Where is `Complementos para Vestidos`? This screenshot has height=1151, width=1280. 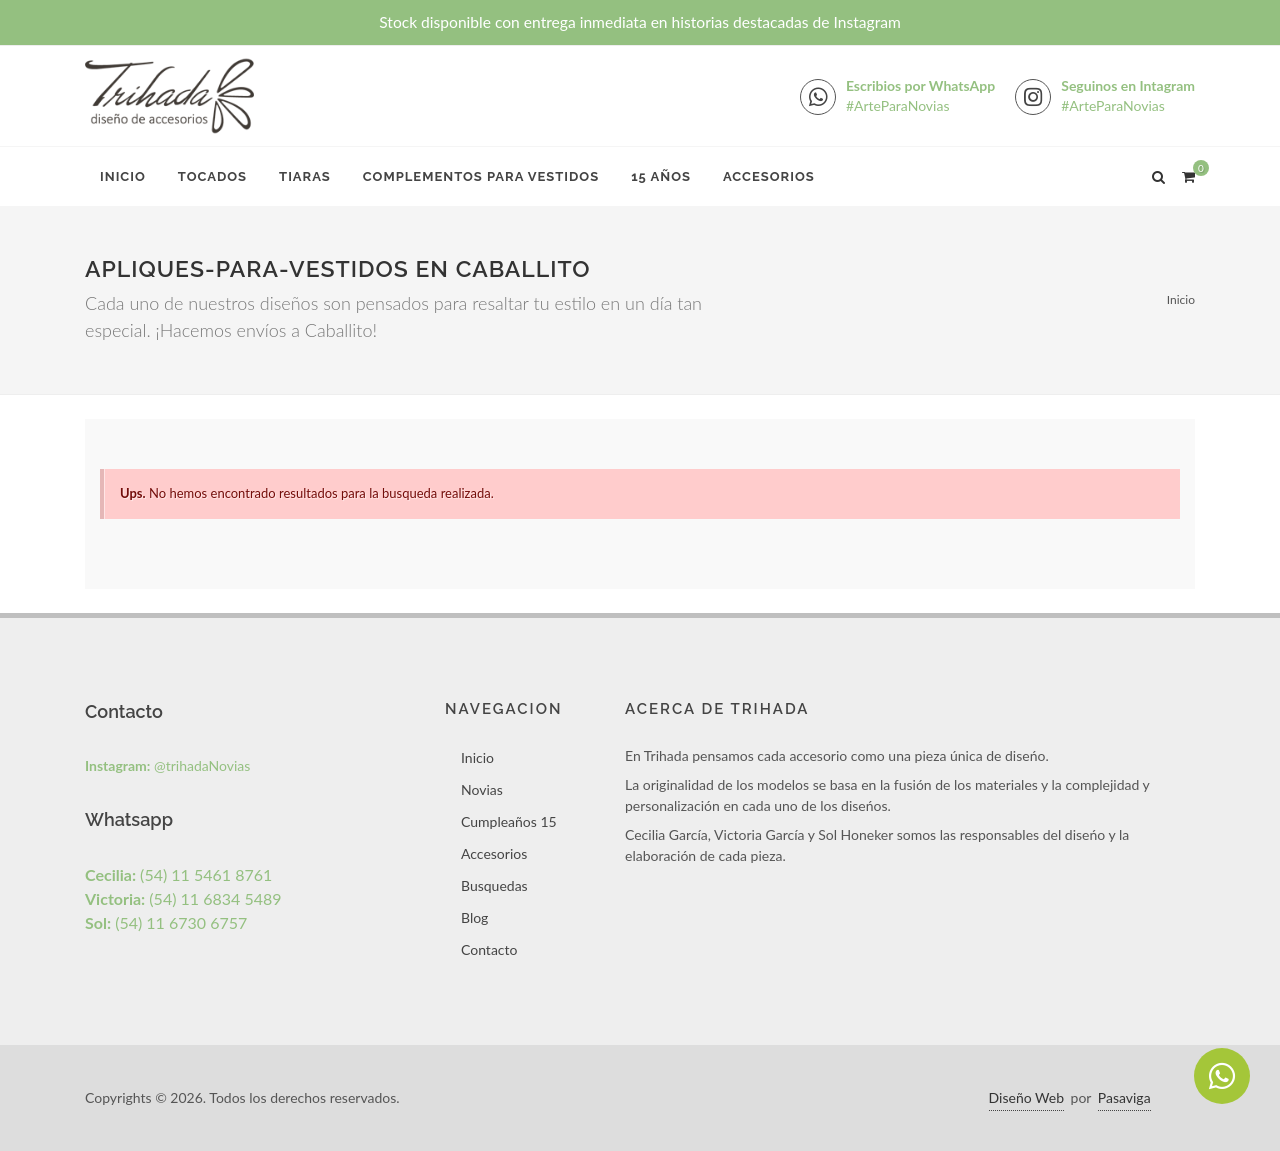 Complementos para Vestidos is located at coordinates (481, 176).